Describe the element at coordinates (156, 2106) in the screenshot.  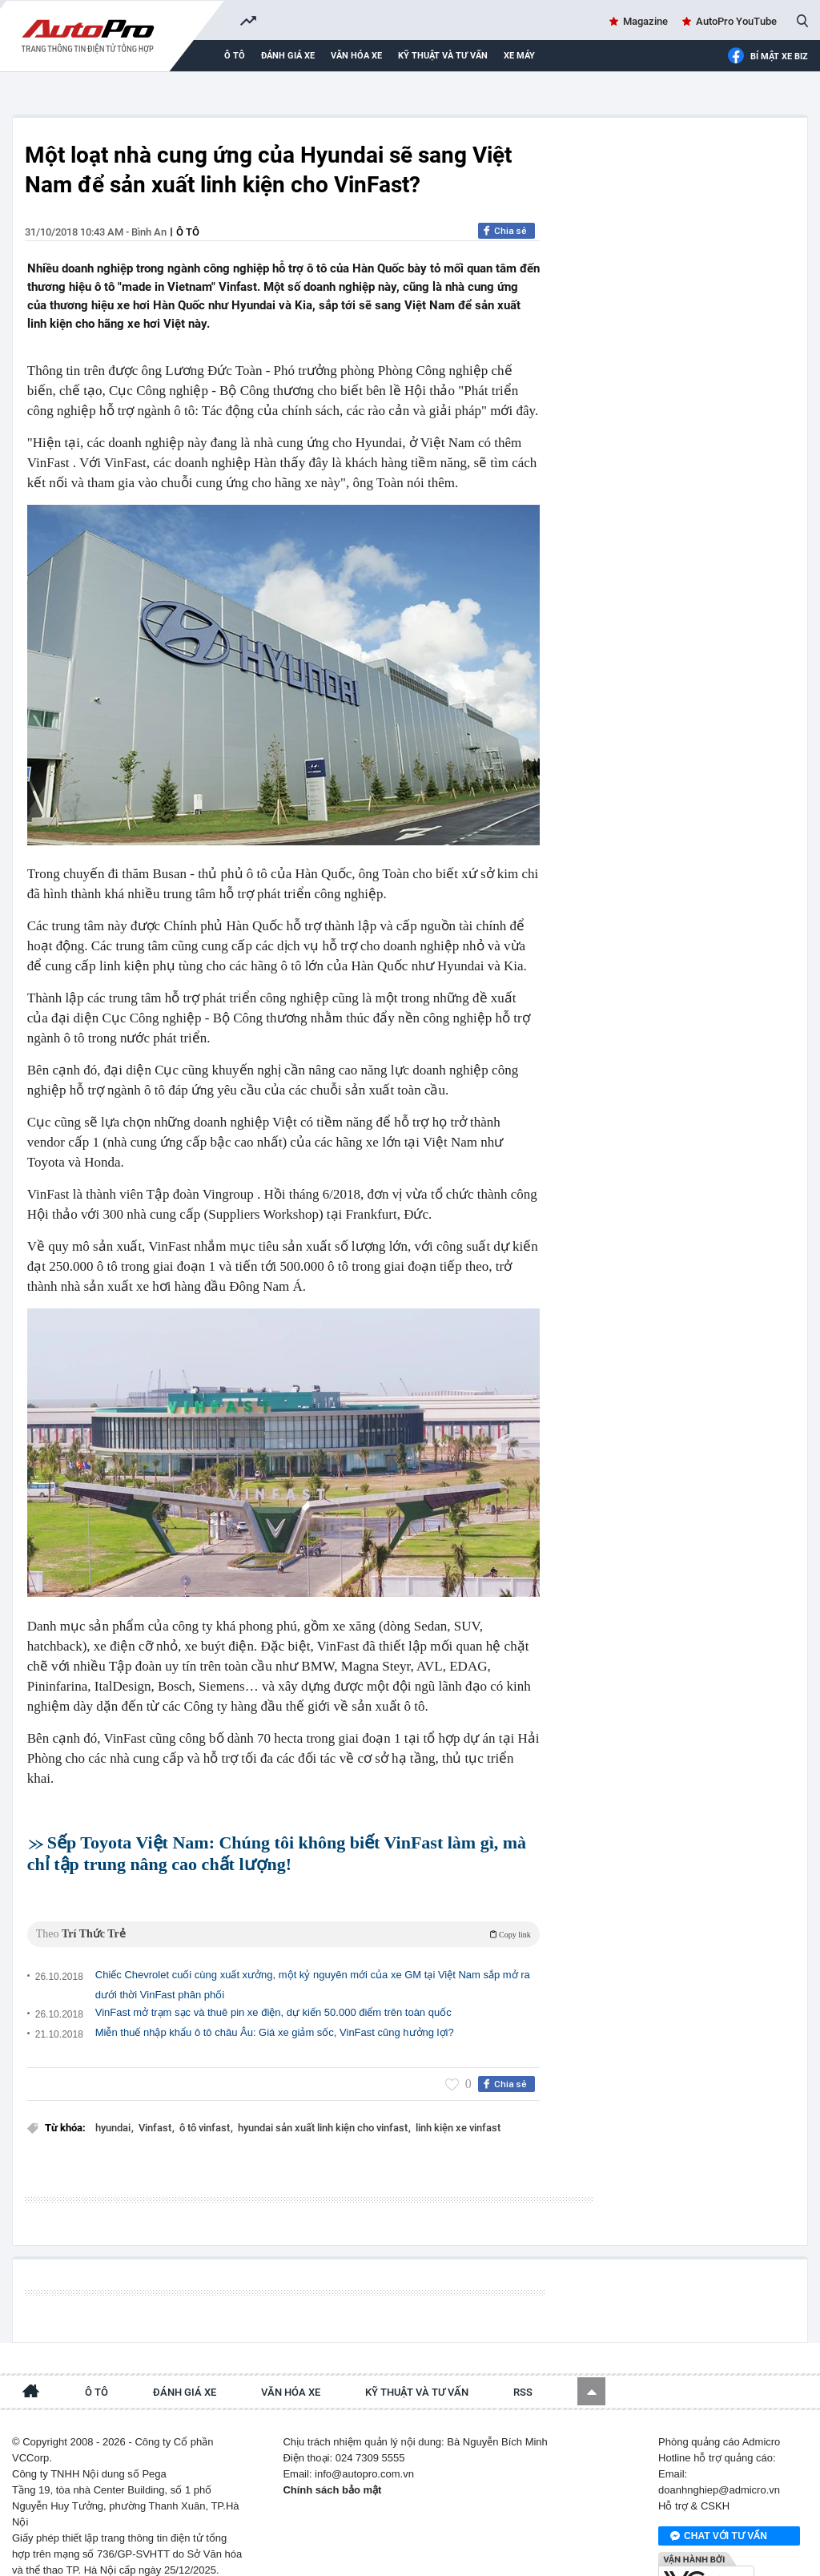
I see `Vinfast` at that location.